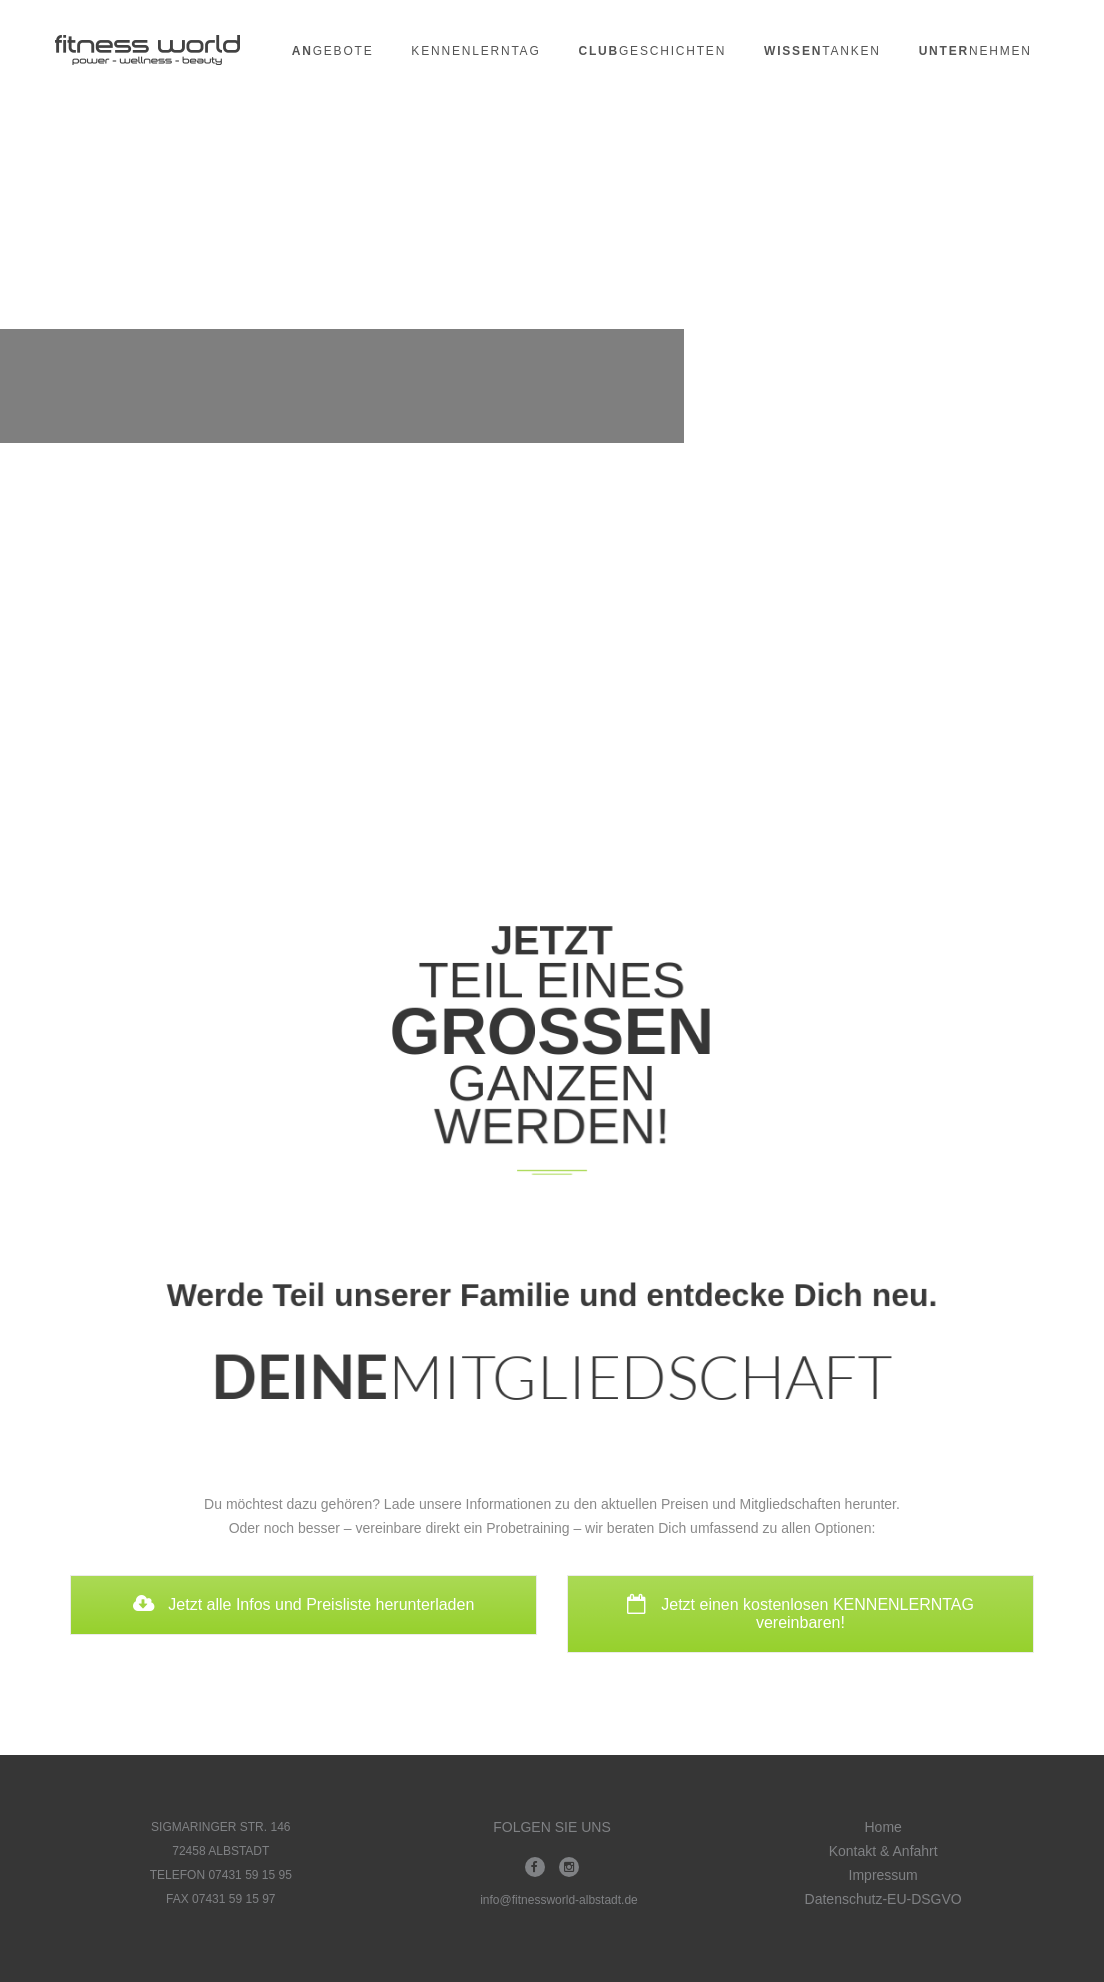 The height and width of the screenshot is (1982, 1104). What do you see at coordinates (652, 51) in the screenshot?
I see `geschichten` at bounding box center [652, 51].